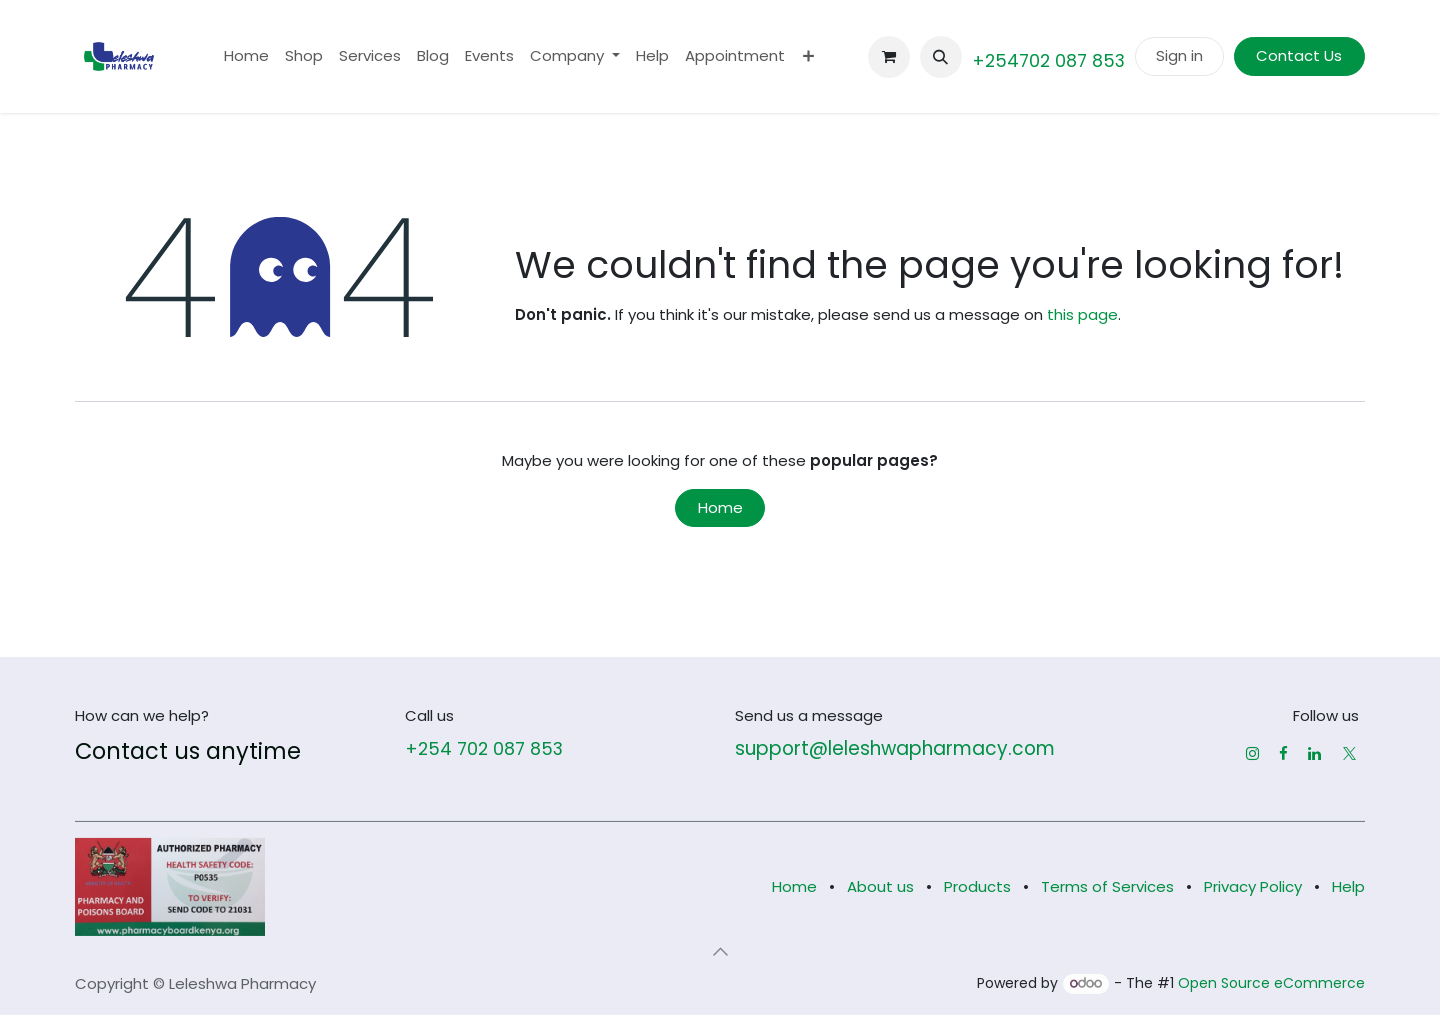  What do you see at coordinates (1082, 314) in the screenshot?
I see `this page` at bounding box center [1082, 314].